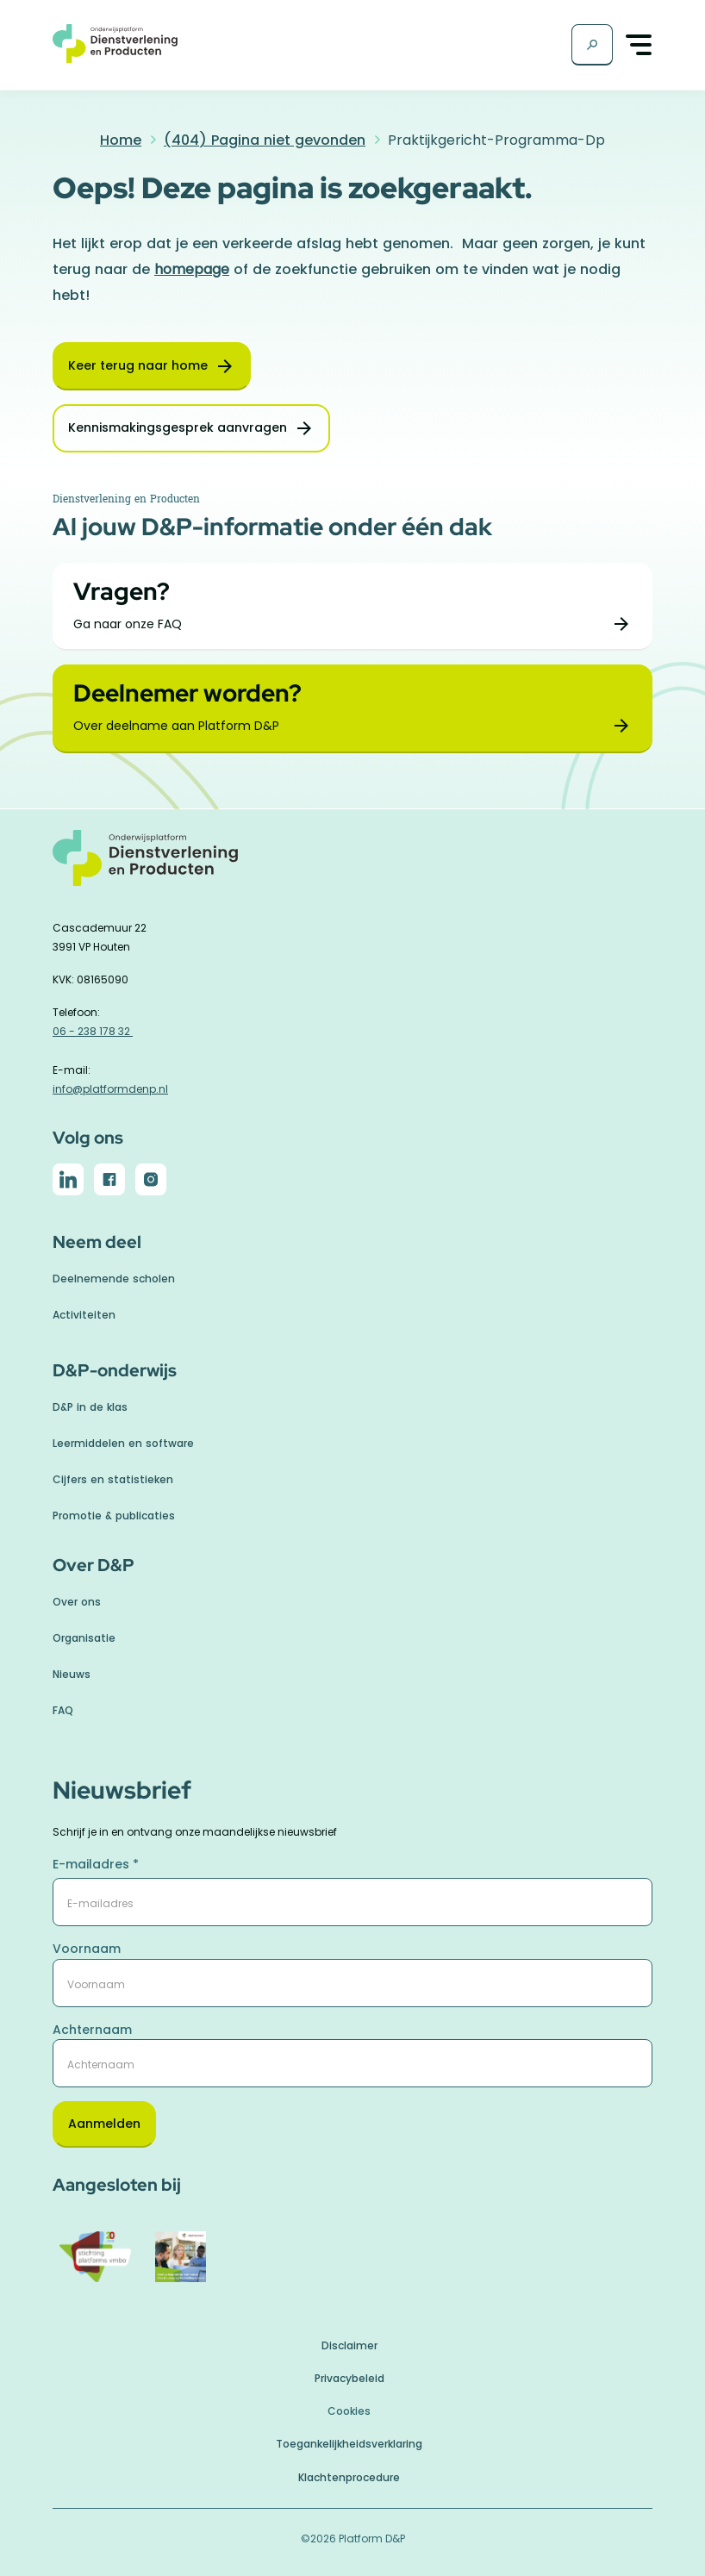 The image size is (705, 2576). Describe the element at coordinates (110, 1089) in the screenshot. I see `info@platformdenp.nl` at that location.